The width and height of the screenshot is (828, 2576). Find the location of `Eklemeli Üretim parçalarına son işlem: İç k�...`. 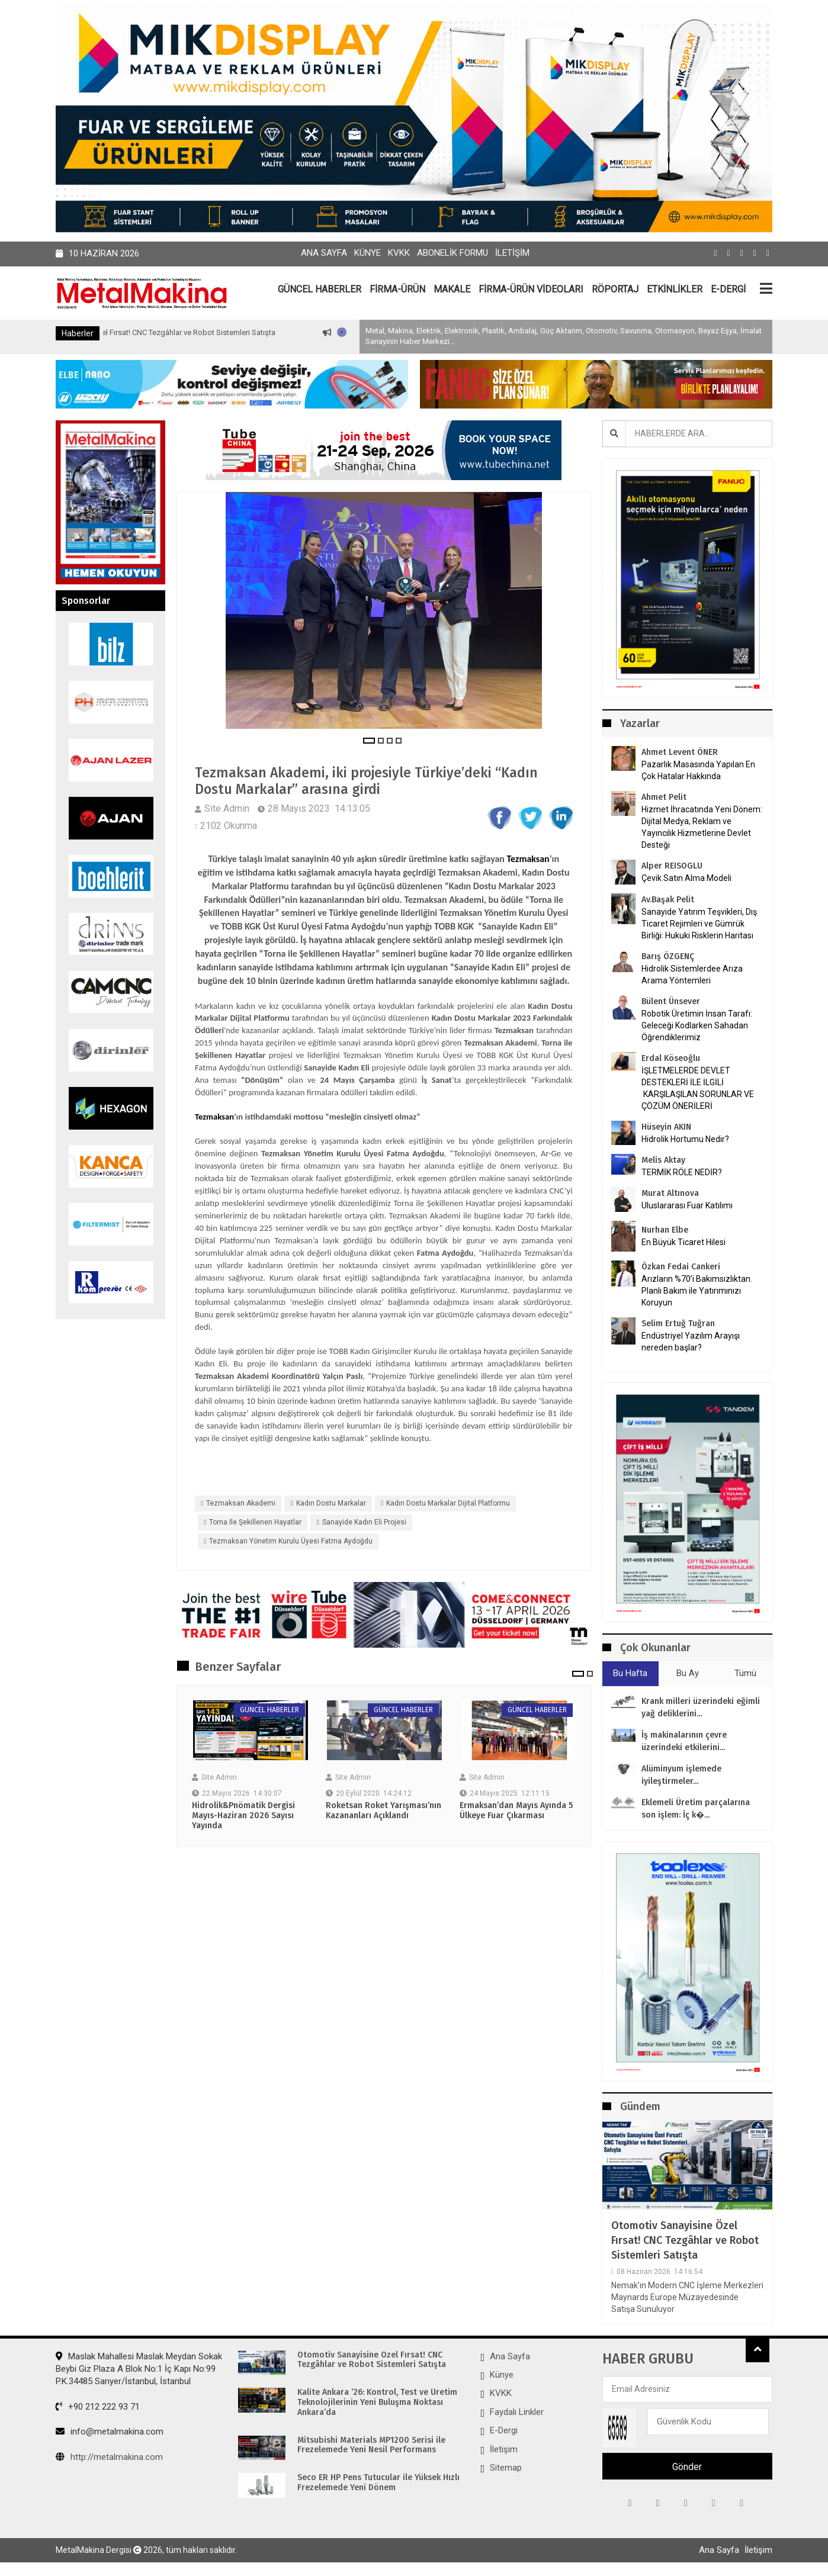

Eklemeli Üretim parçalarına son işlem: İç k�... is located at coordinates (695, 1808).